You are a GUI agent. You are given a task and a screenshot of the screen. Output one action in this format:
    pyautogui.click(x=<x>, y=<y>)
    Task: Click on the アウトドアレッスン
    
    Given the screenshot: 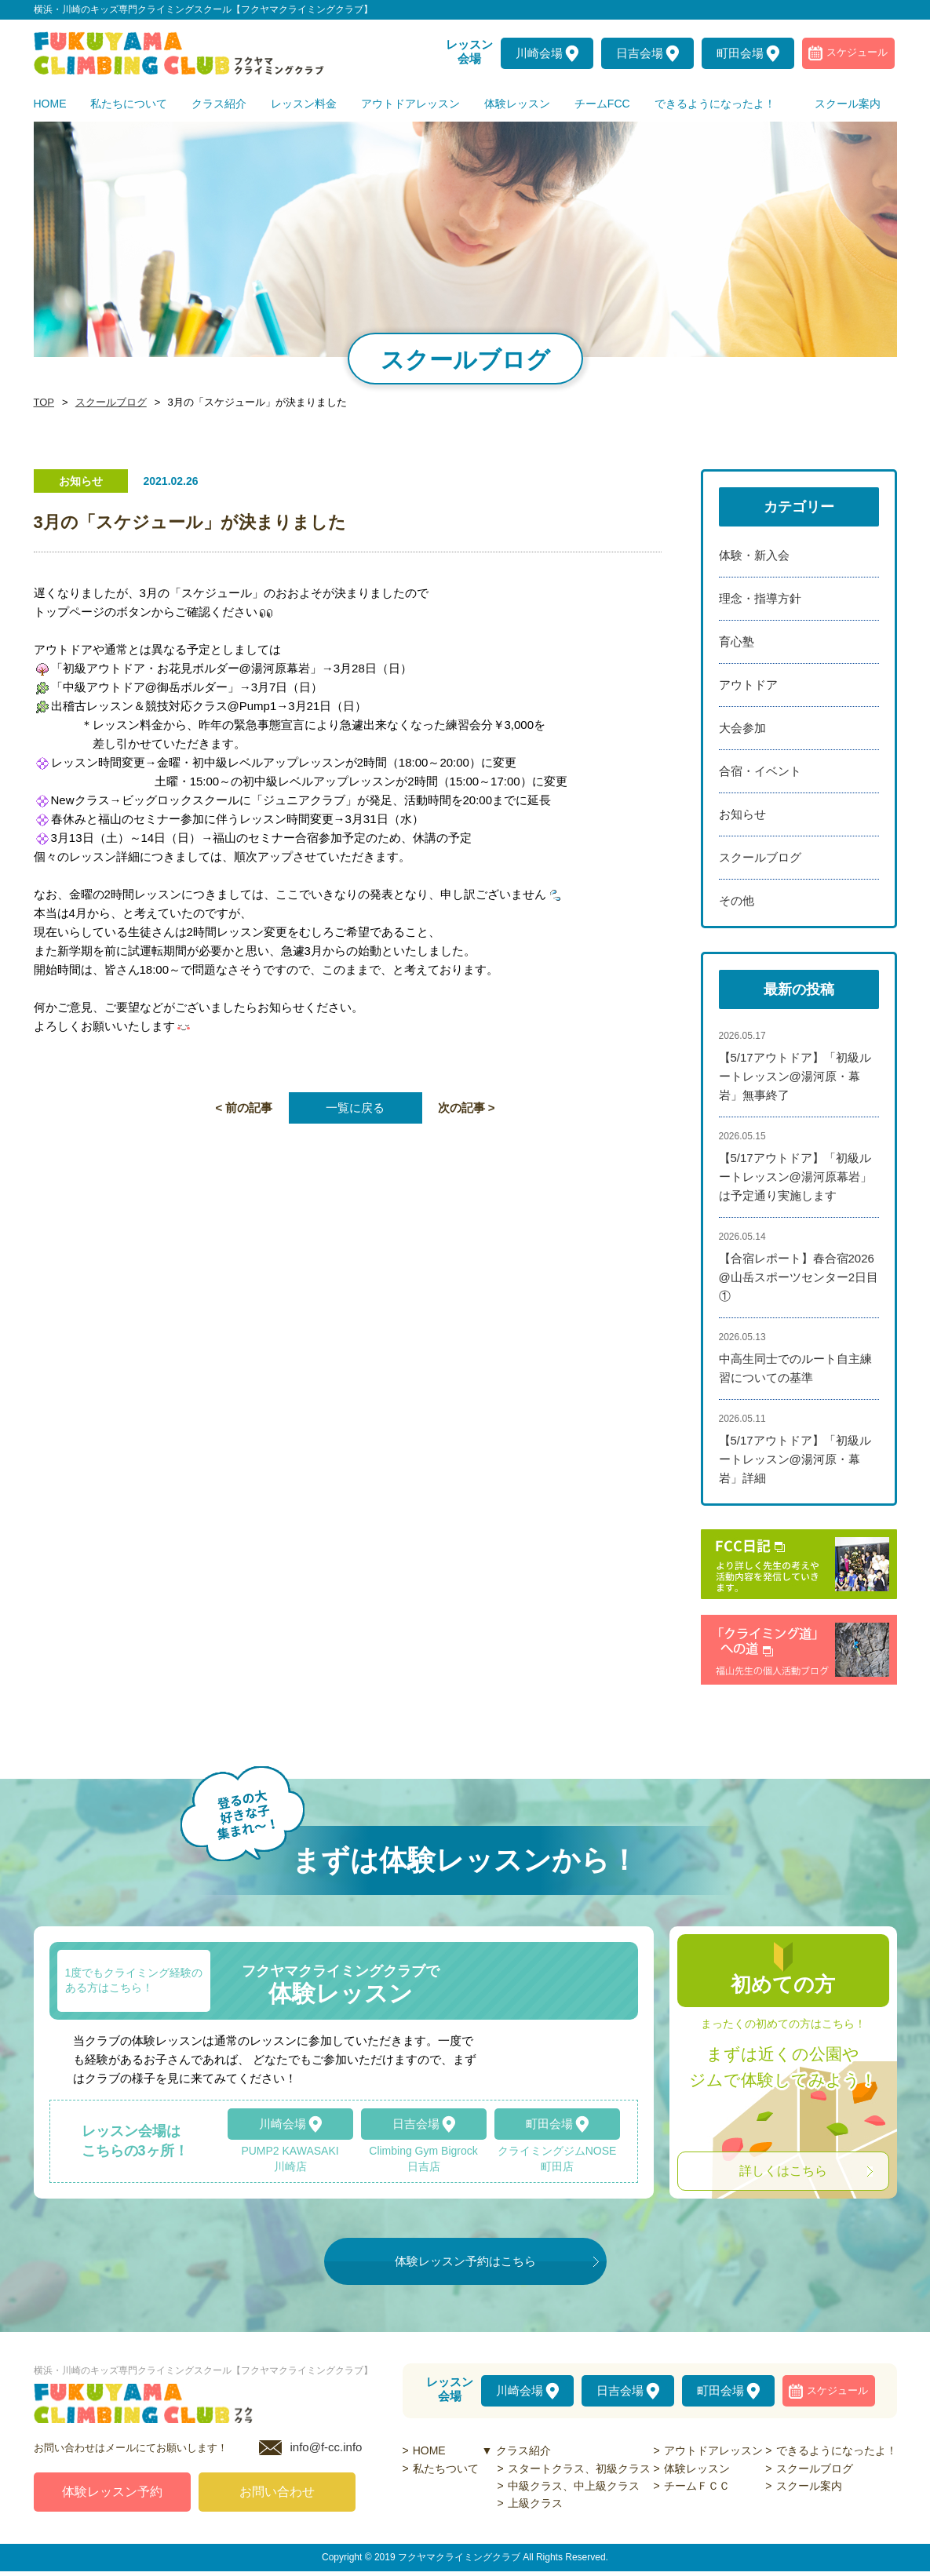 What is the action you would take?
    pyautogui.click(x=713, y=2450)
    